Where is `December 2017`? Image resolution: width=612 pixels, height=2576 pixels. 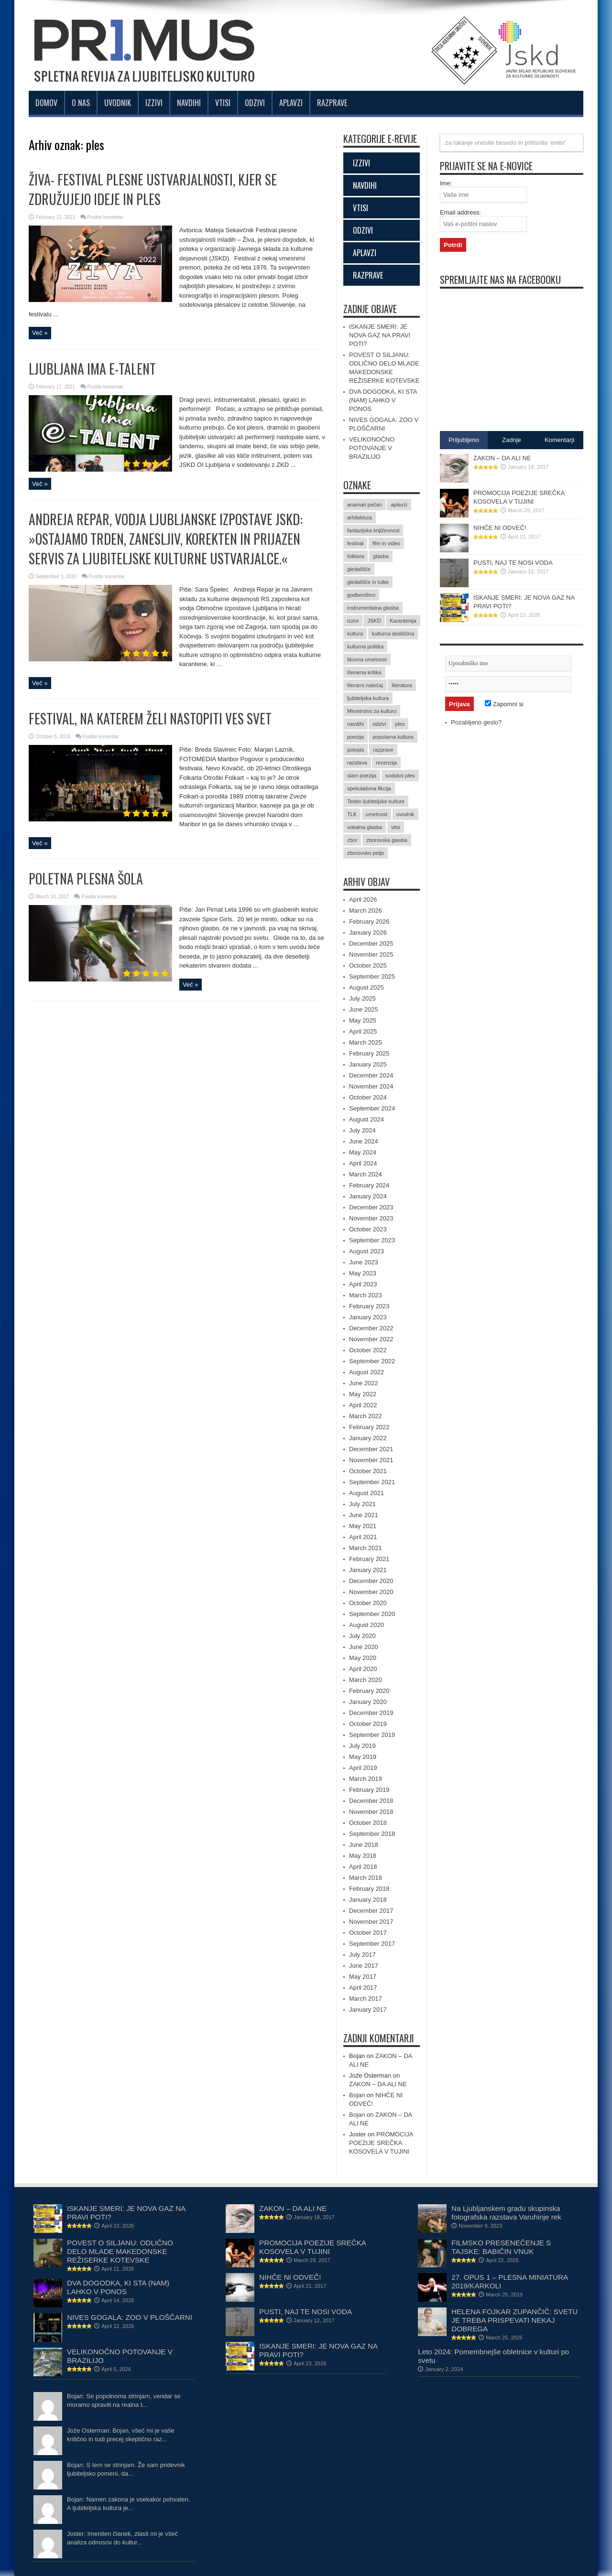
December 2017 is located at coordinates (371, 1910).